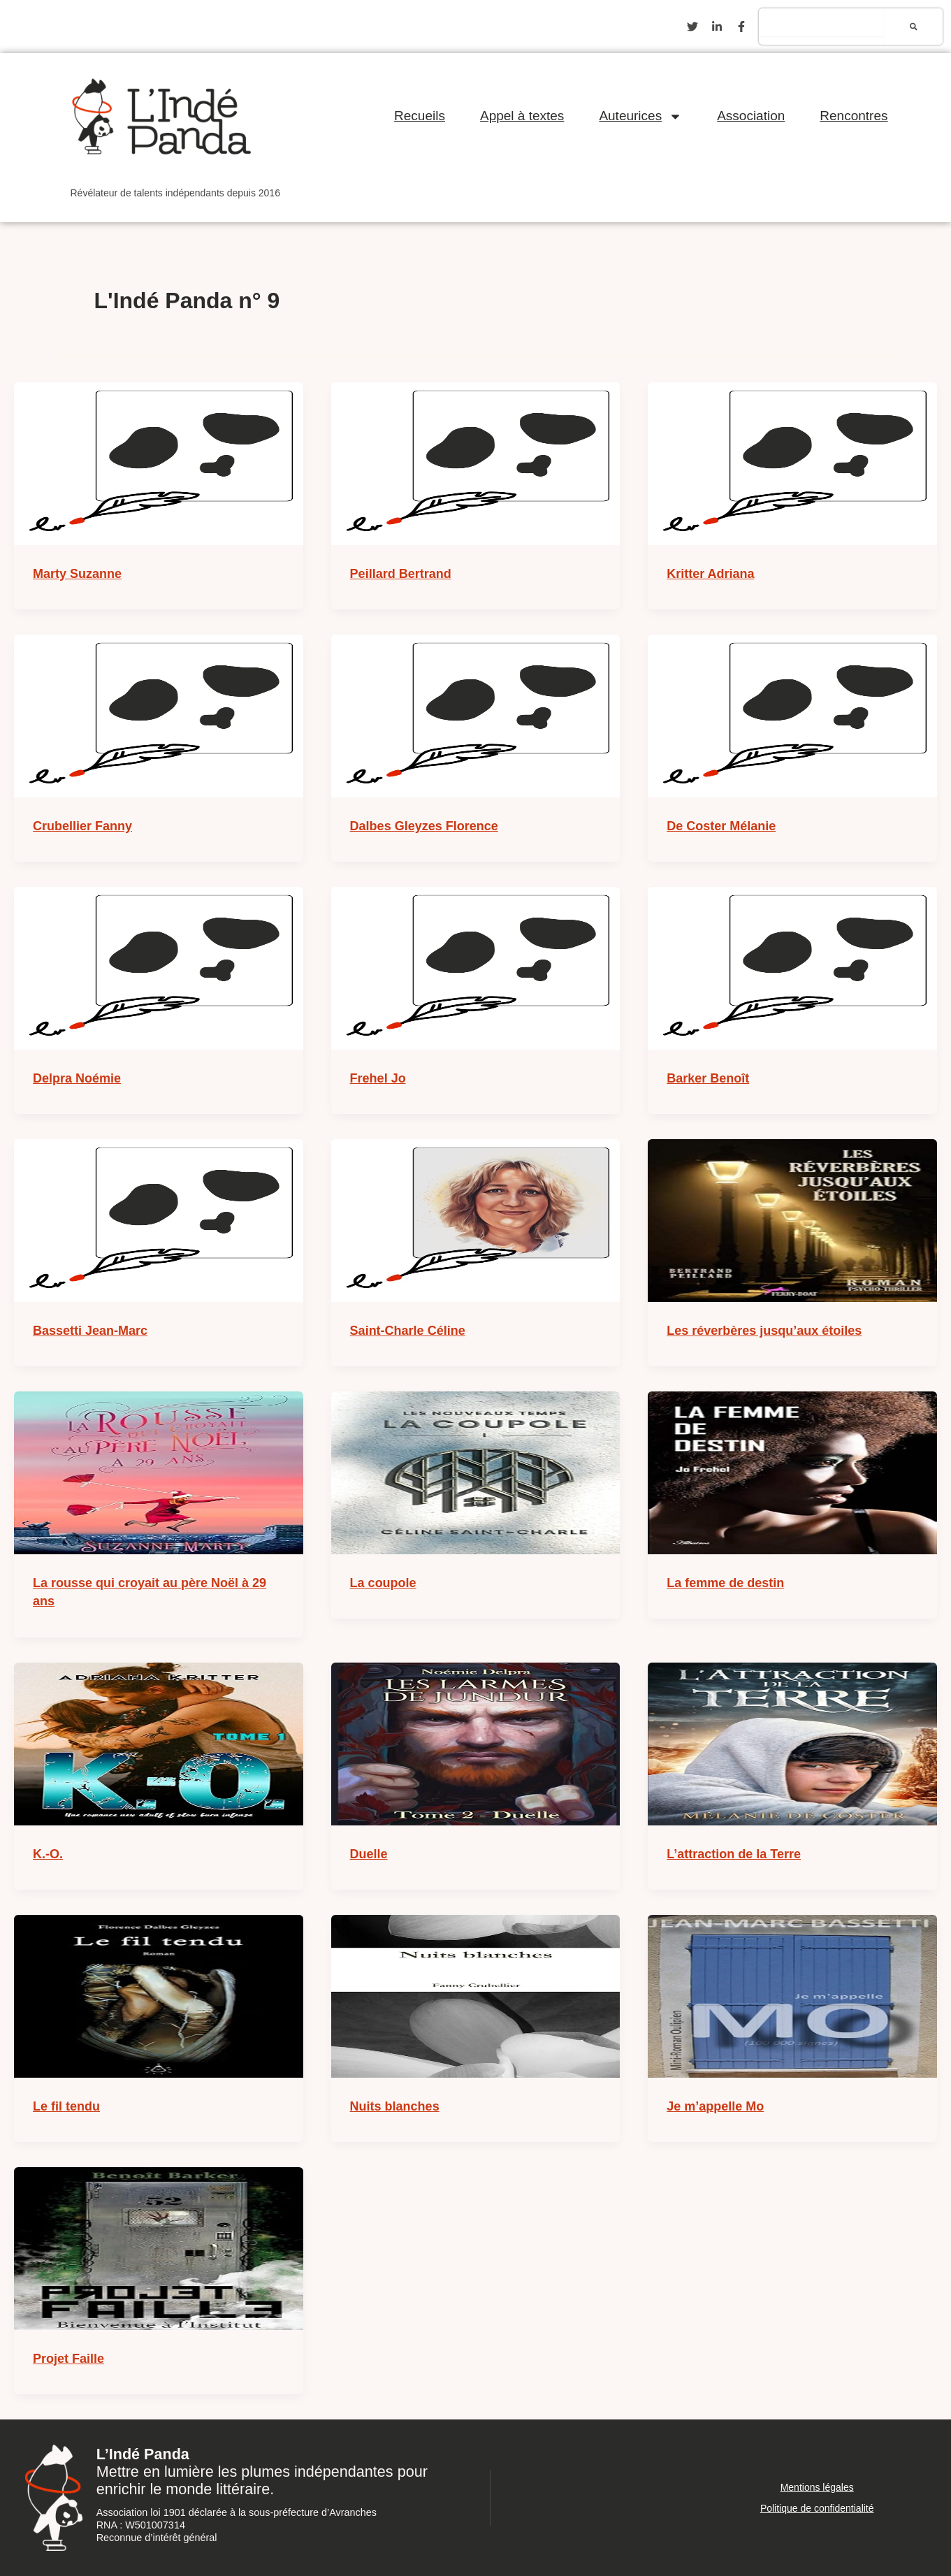 The width and height of the screenshot is (951, 2576). What do you see at coordinates (158, 968) in the screenshot?
I see `[Lire : Delpra Noémie]` at bounding box center [158, 968].